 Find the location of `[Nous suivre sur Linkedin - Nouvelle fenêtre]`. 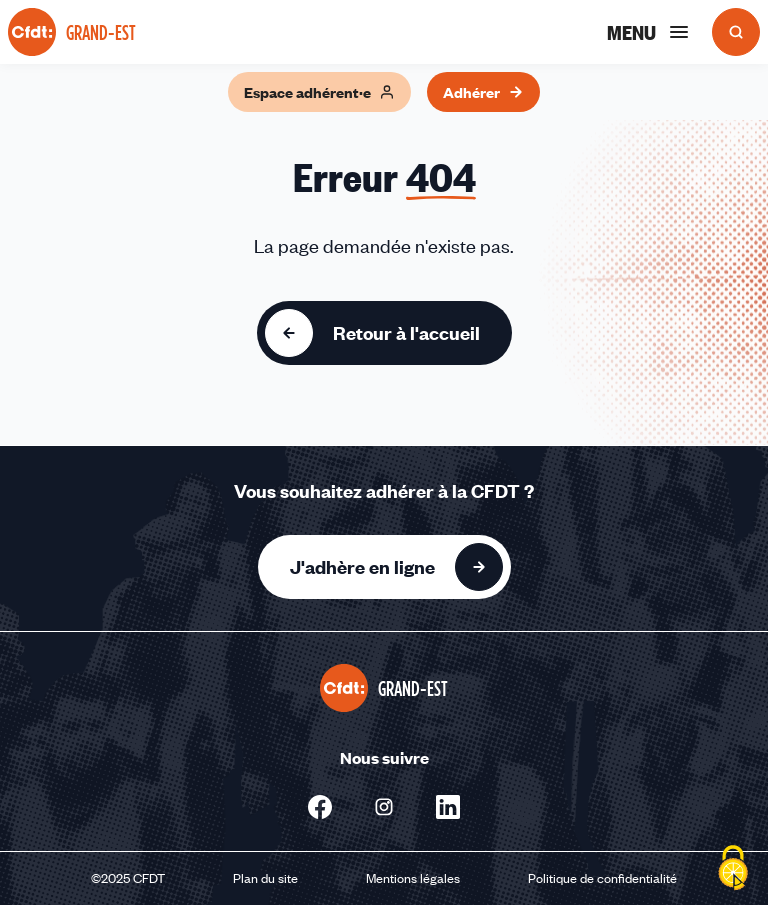

[Nous suivre sur Linkedin - Nouvelle fenêtre] is located at coordinates (448, 807).